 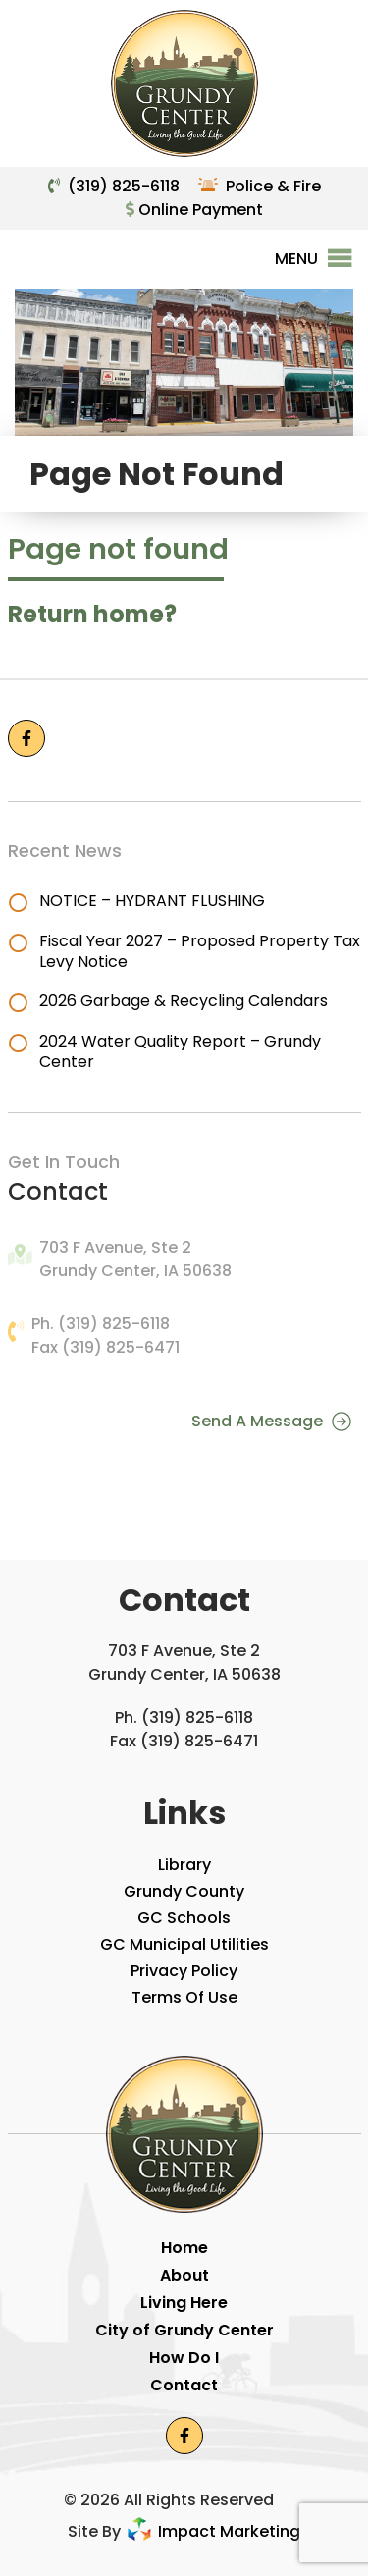 What do you see at coordinates (124, 186) in the screenshot?
I see `(319) 825-6118` at bounding box center [124, 186].